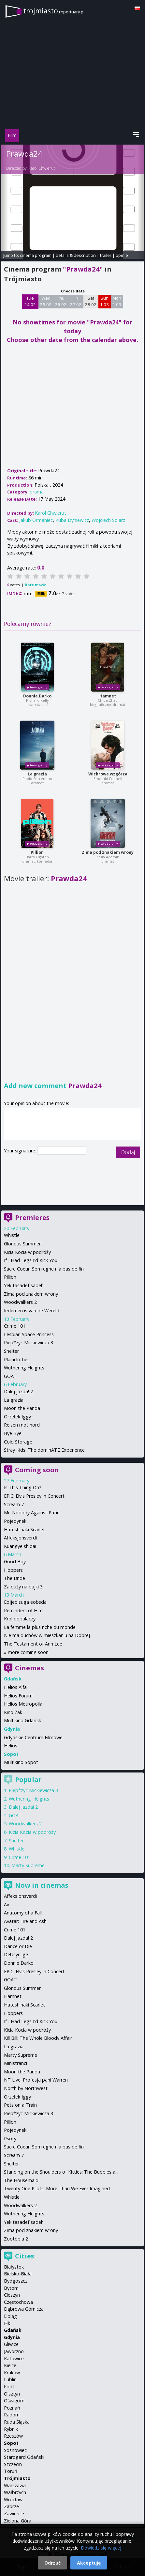  I want to click on Elbląg, so click(10, 2316).